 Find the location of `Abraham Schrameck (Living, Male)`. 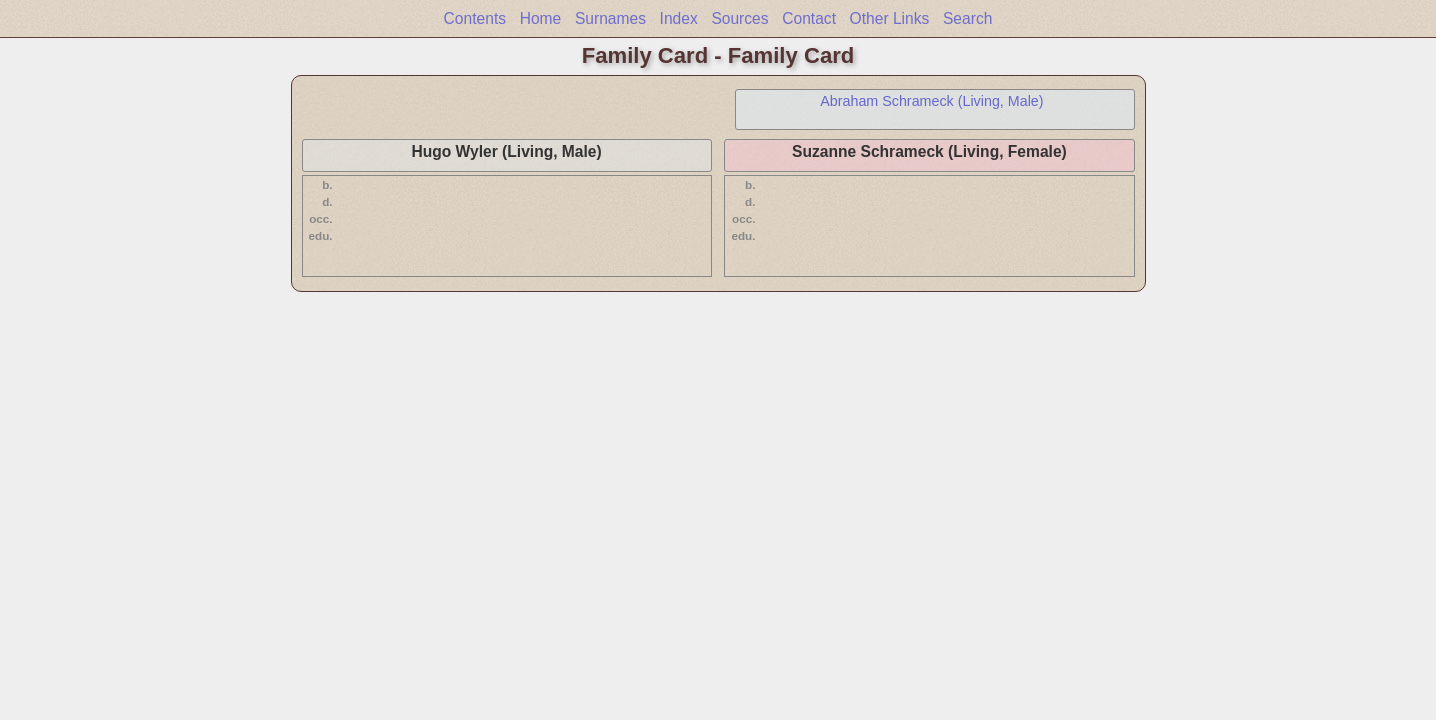

Abraham Schrameck (Living, Male) is located at coordinates (931, 101).